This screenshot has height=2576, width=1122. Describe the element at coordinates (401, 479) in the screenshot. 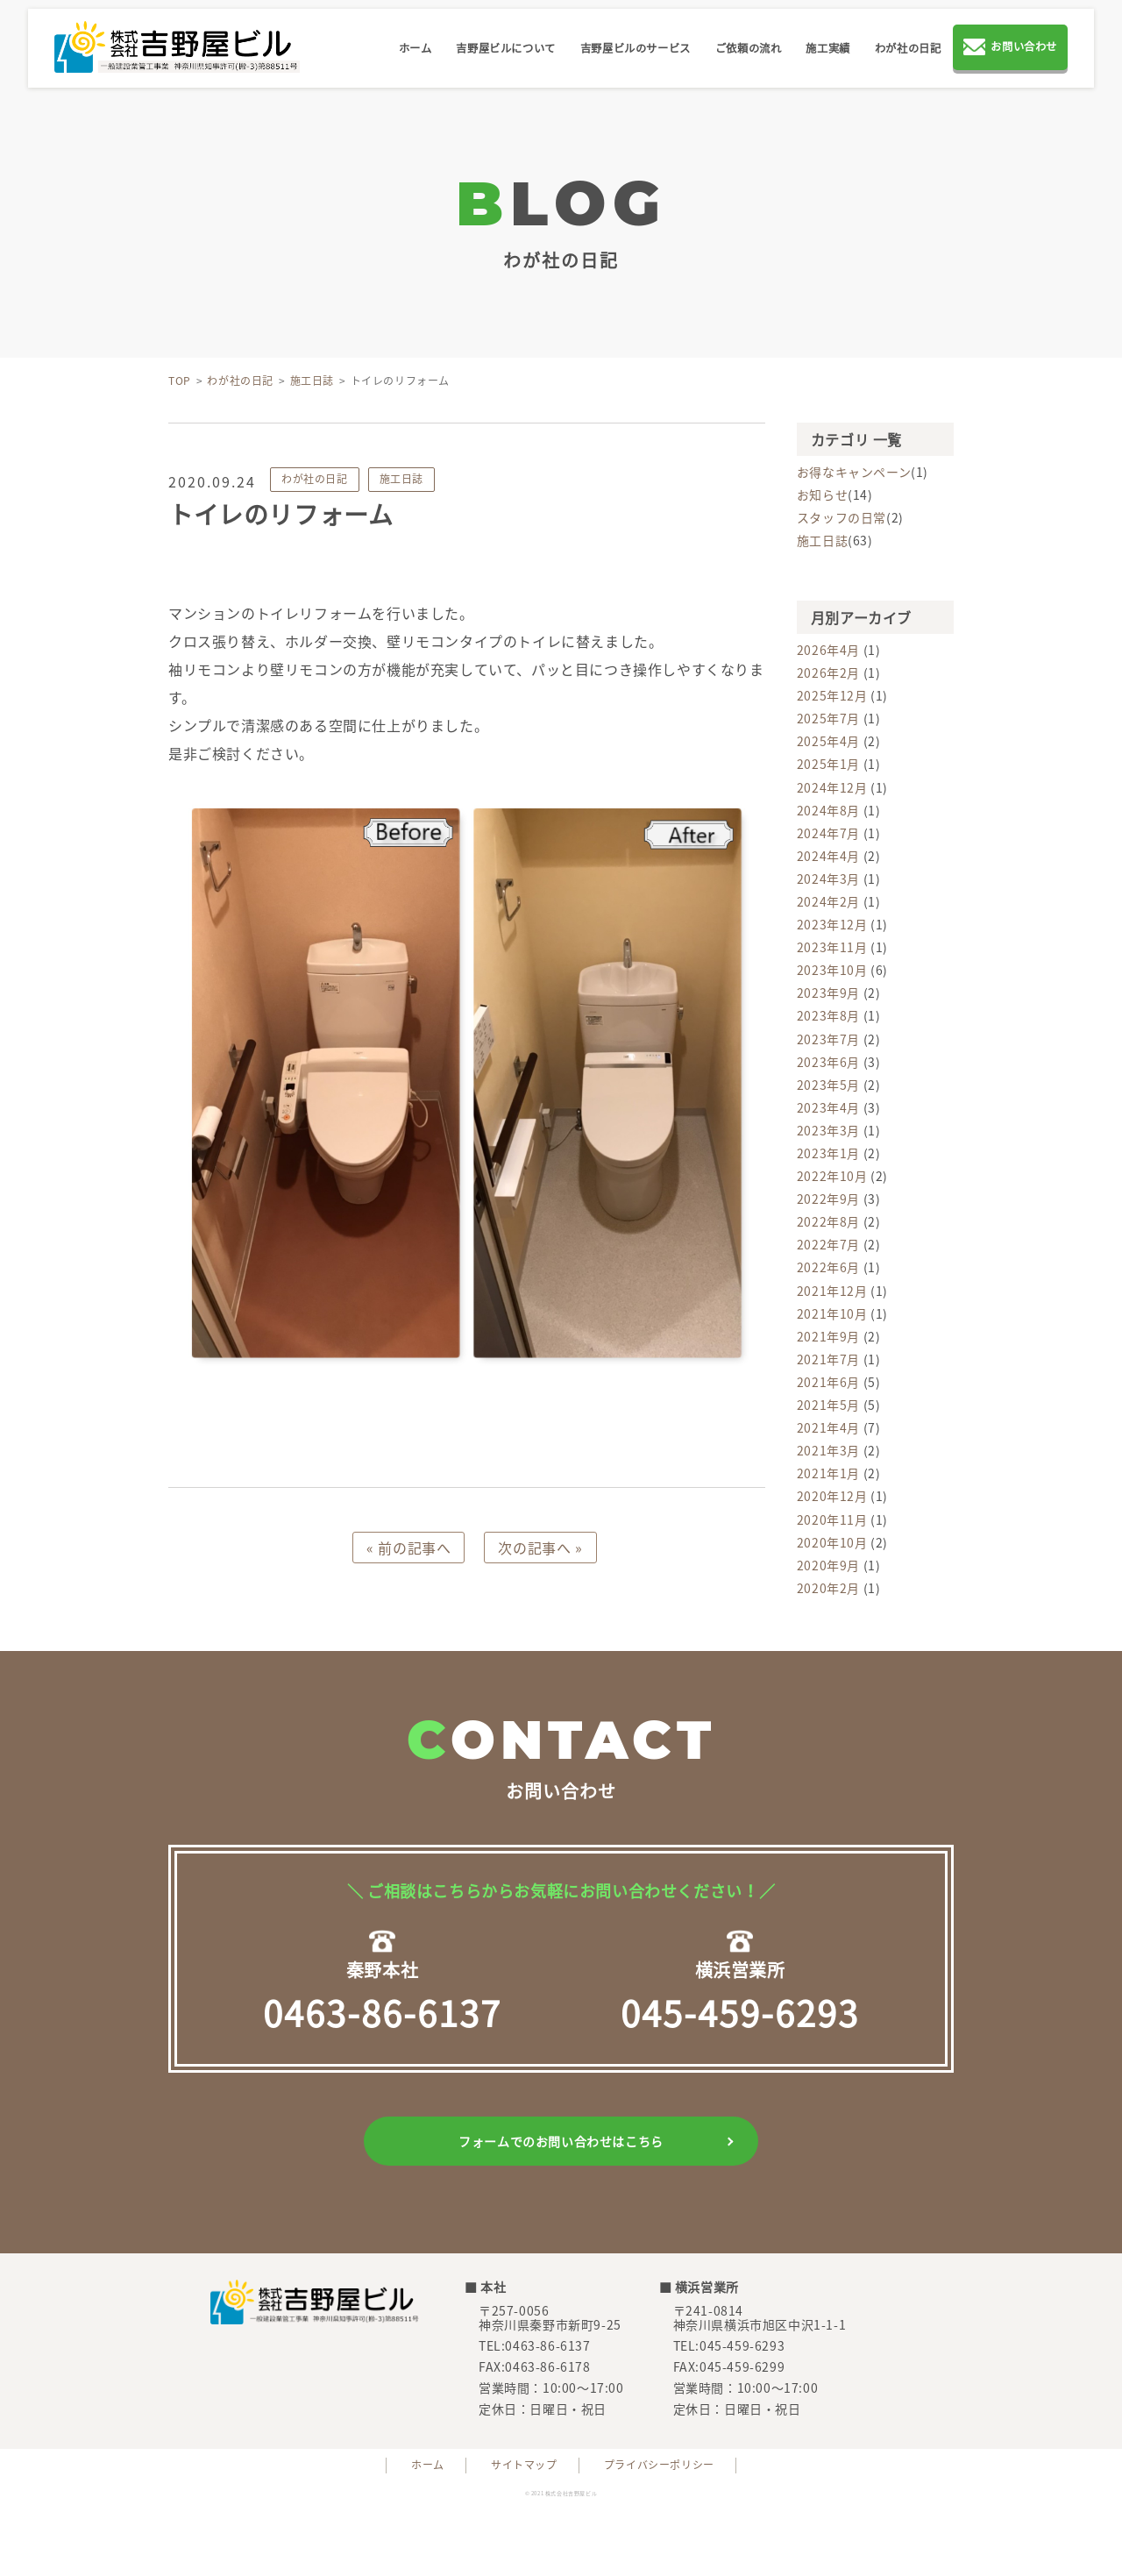

I see `施工日誌` at that location.